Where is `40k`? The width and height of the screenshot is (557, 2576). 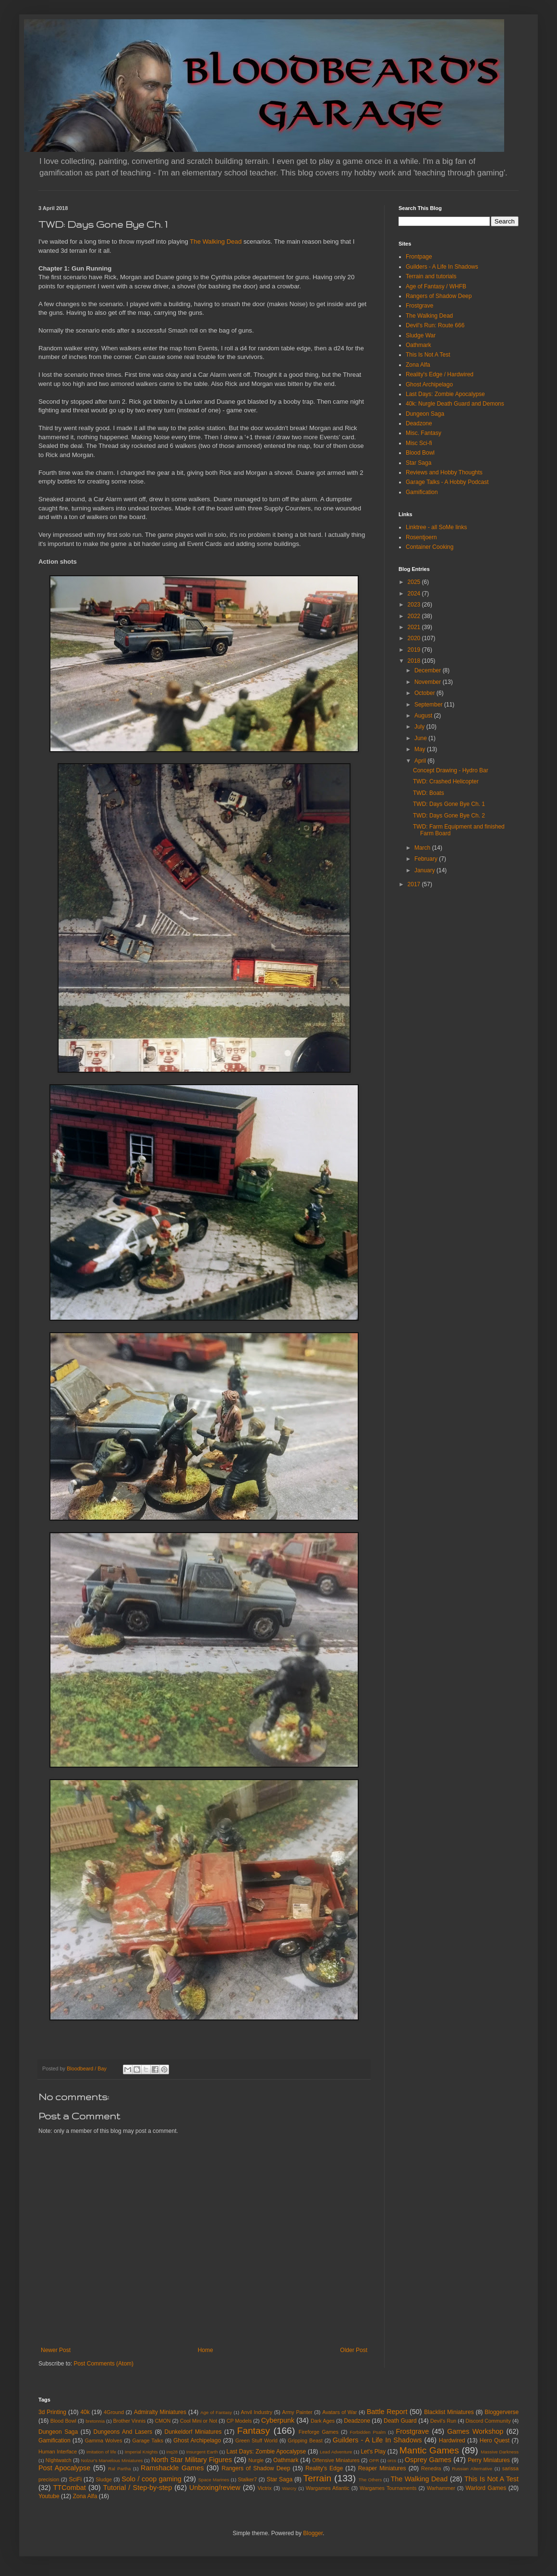
40k is located at coordinates (84, 2412).